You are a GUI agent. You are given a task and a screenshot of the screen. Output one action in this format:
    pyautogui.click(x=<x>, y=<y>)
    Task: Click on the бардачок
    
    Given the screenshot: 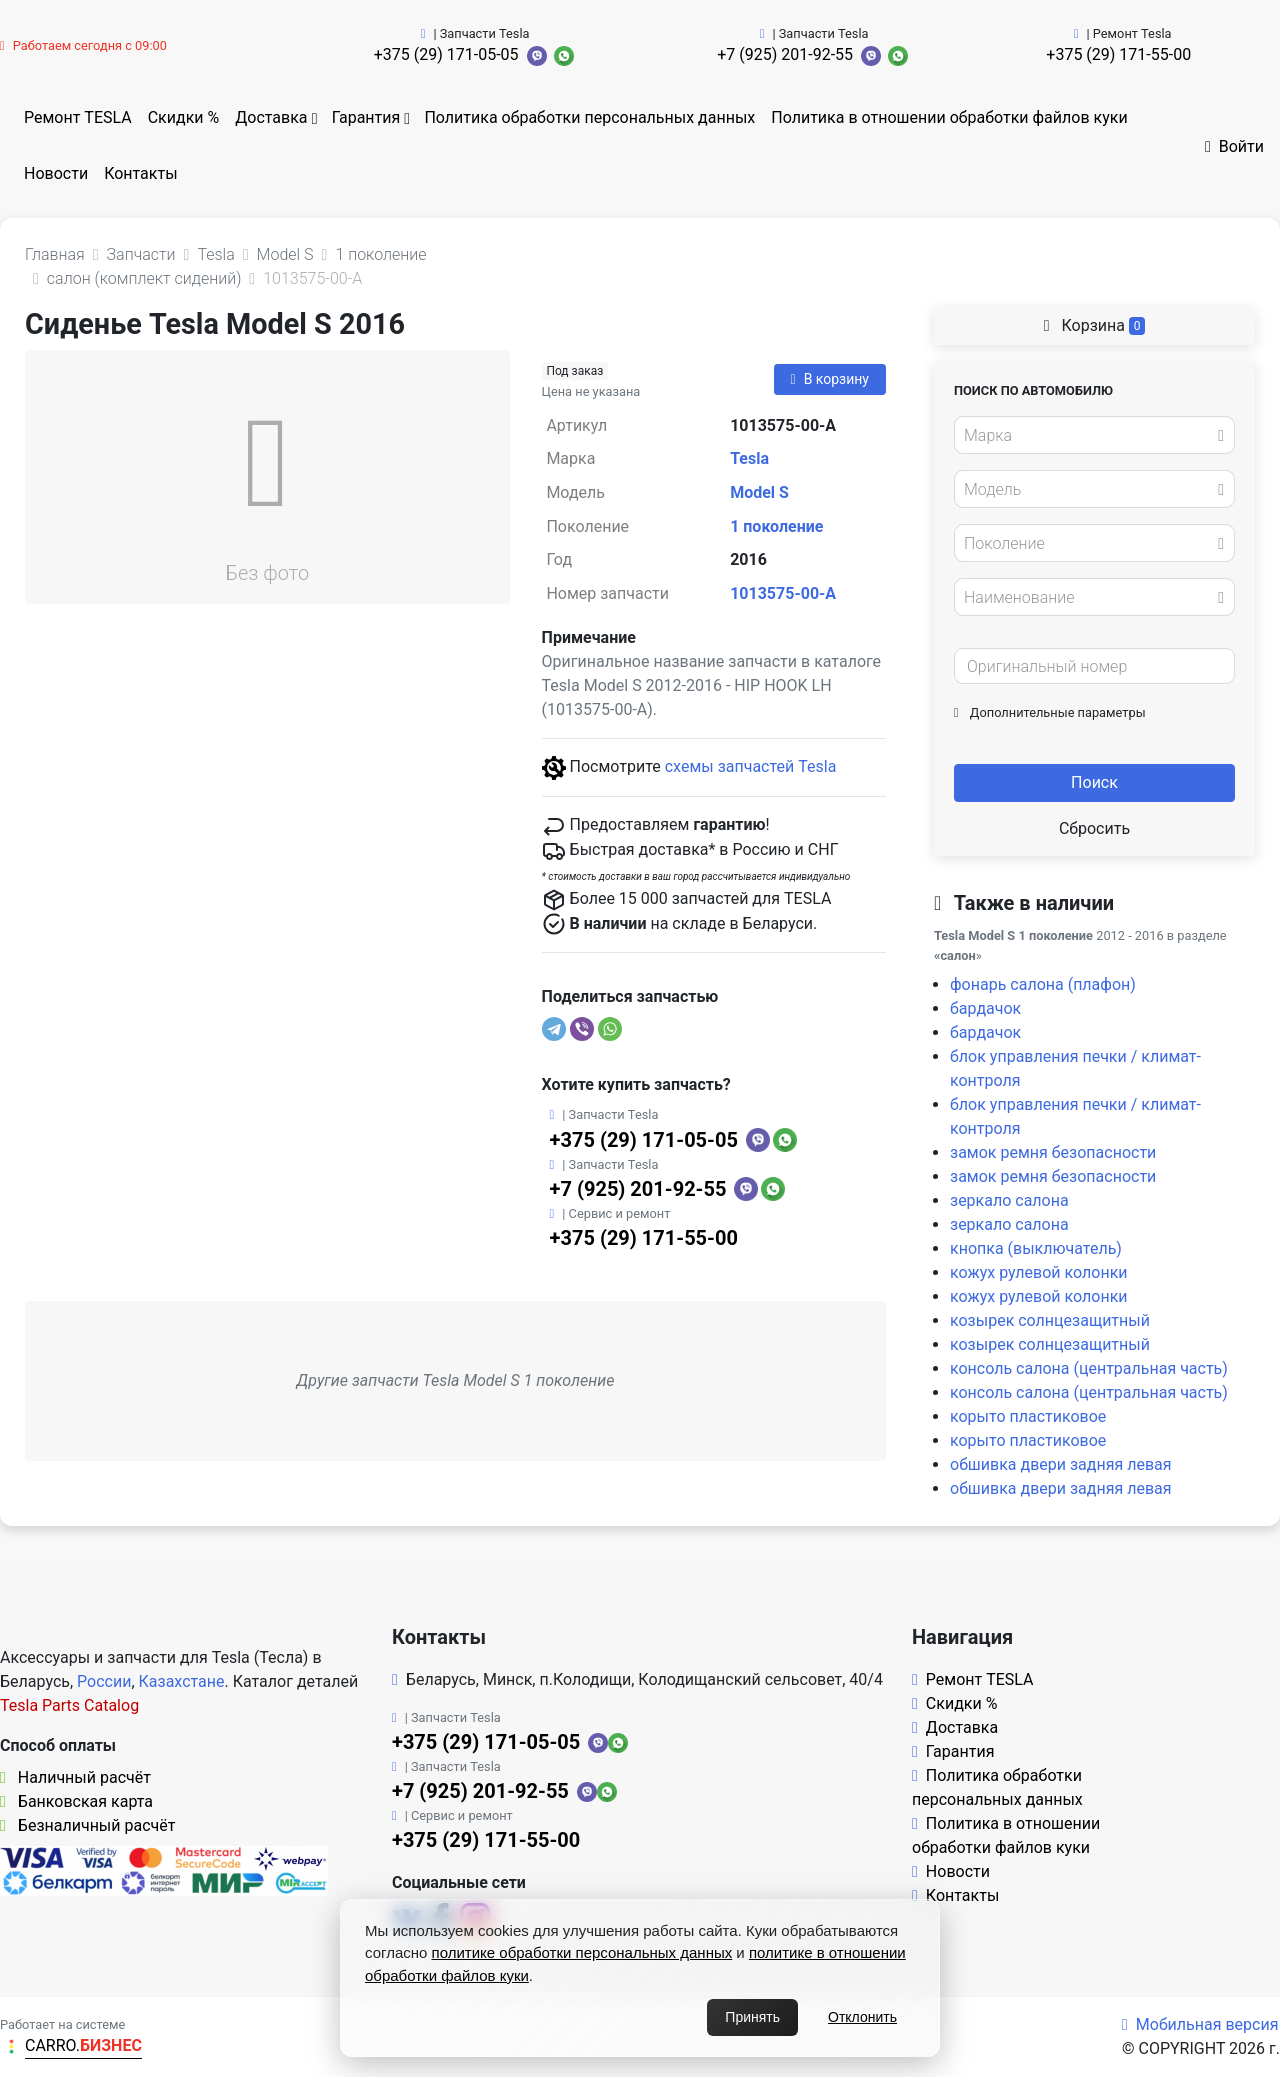 What is the action you would take?
    pyautogui.click(x=985, y=1008)
    